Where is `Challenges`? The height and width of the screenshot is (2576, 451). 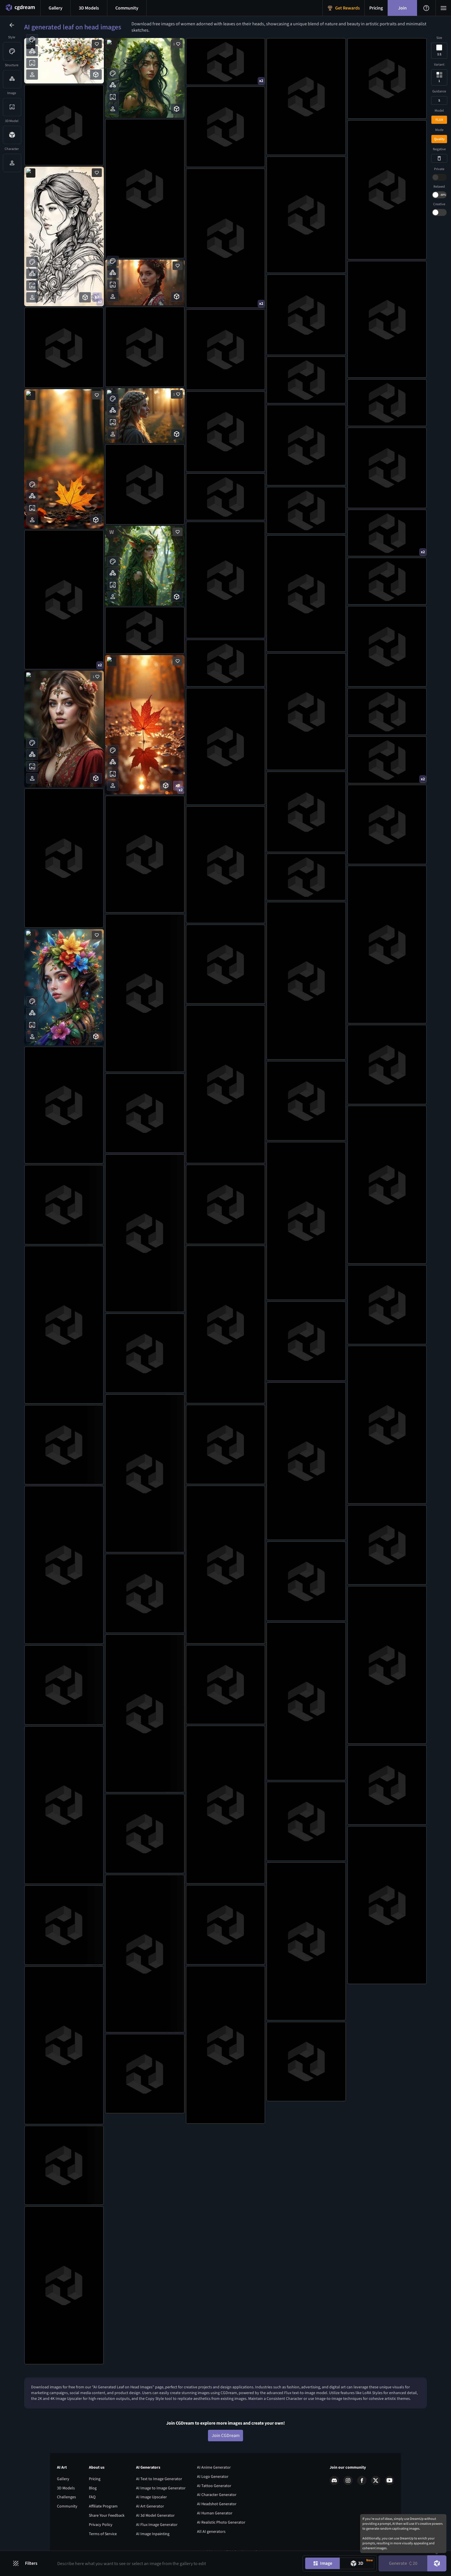
Challenges is located at coordinates (66, 2494).